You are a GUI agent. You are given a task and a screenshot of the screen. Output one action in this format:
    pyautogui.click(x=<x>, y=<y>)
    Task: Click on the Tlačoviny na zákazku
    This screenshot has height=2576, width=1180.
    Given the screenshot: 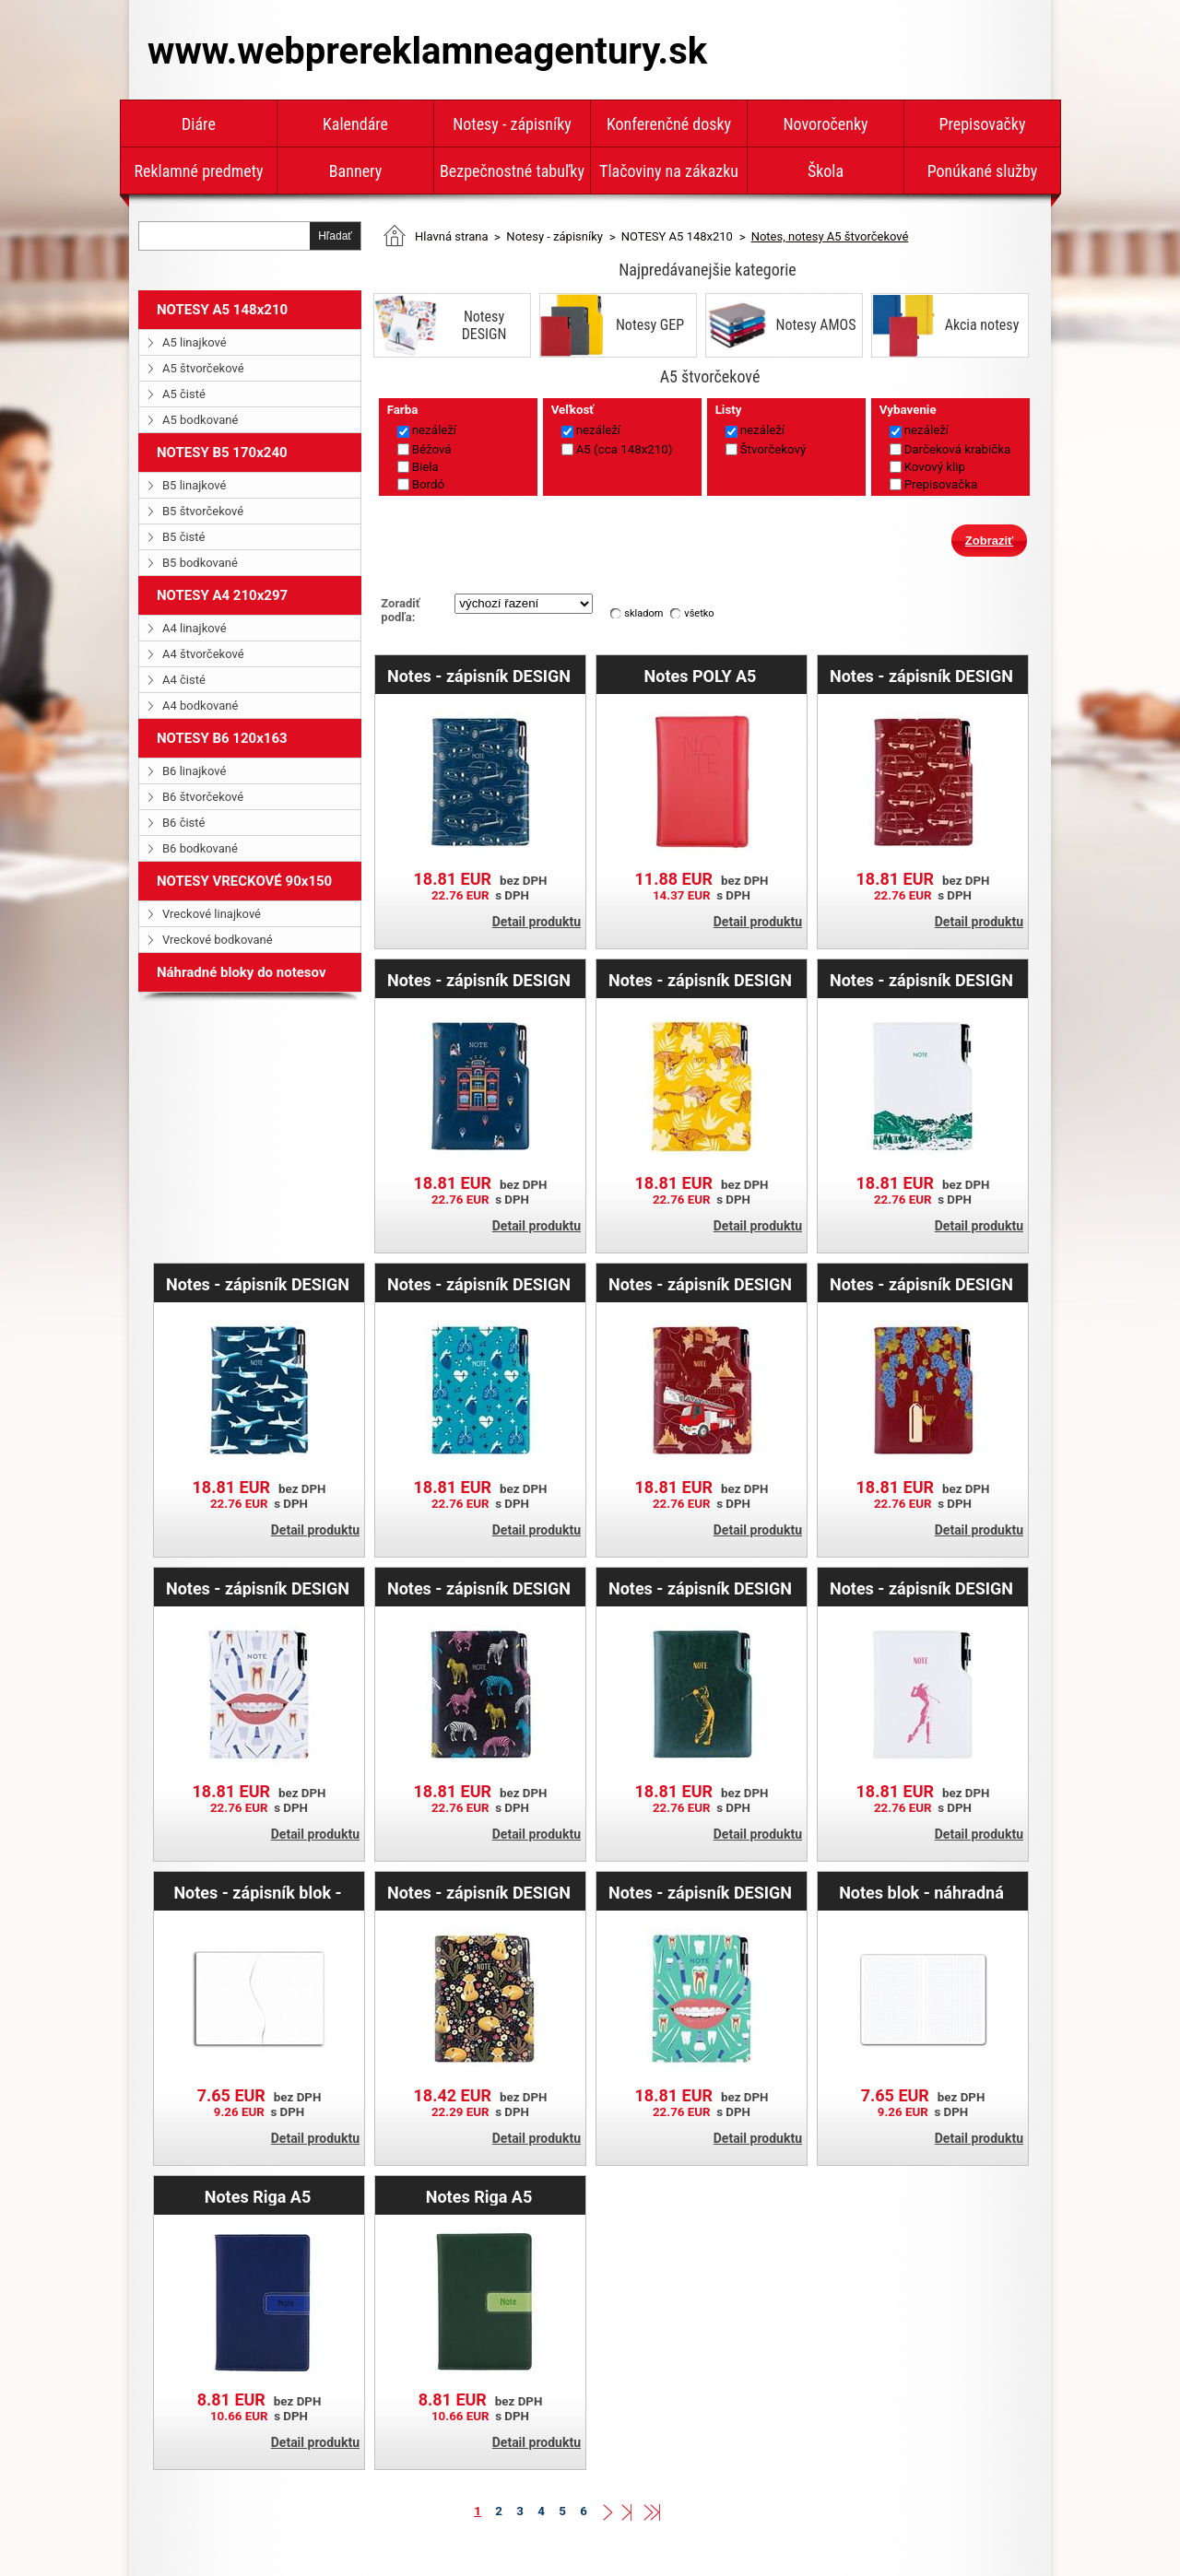 What is the action you would take?
    pyautogui.click(x=668, y=171)
    